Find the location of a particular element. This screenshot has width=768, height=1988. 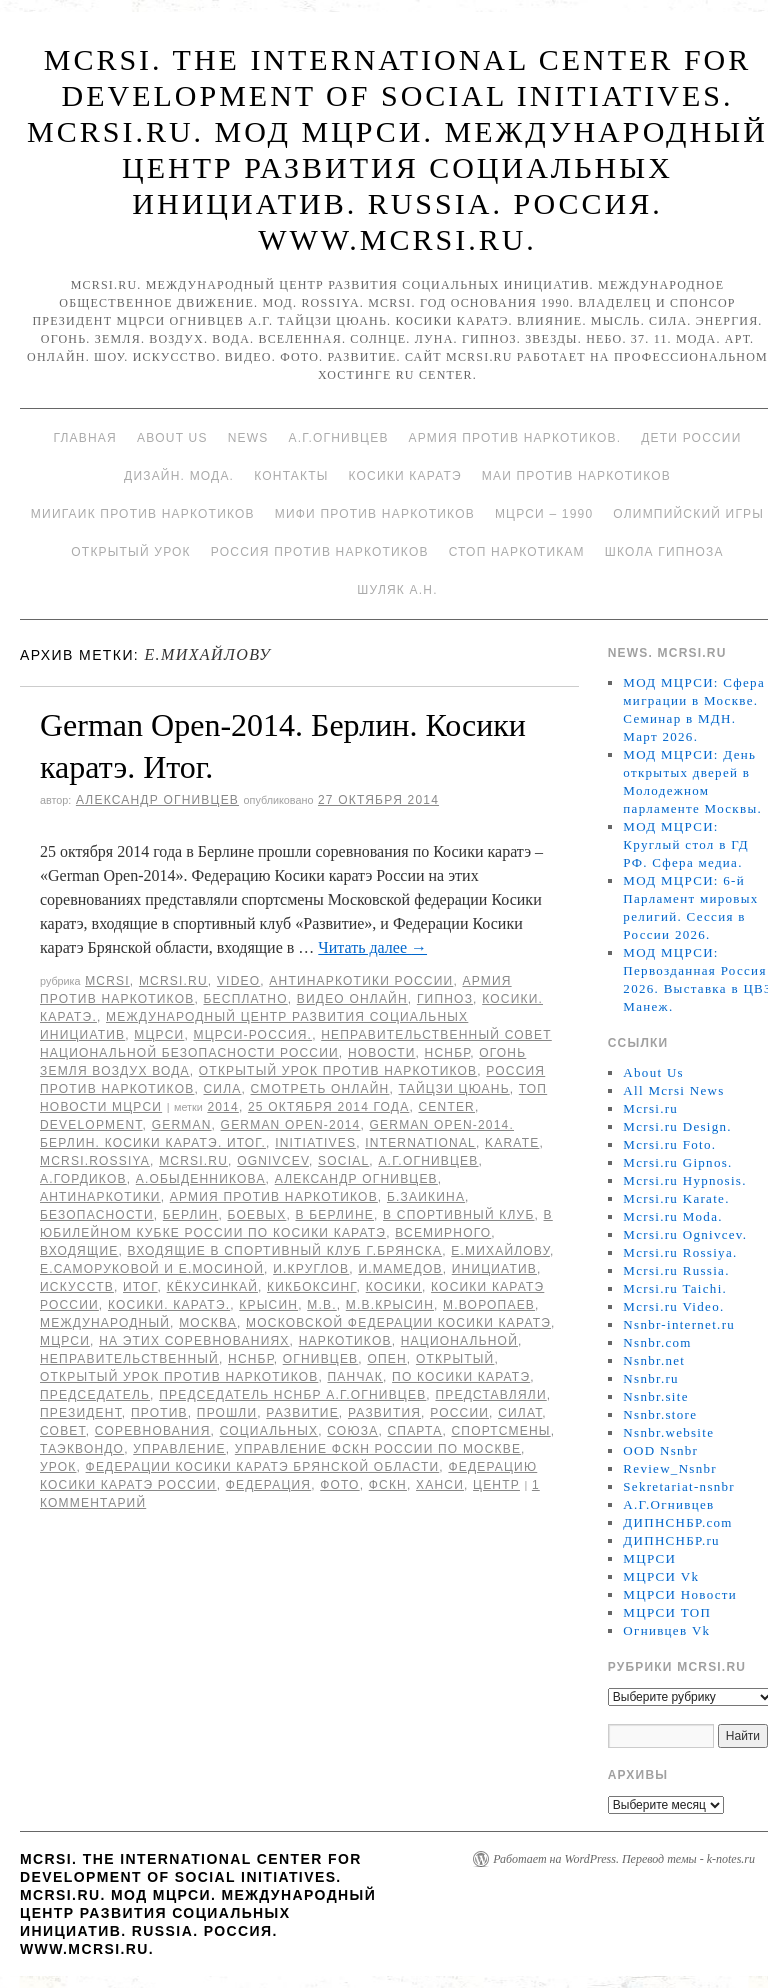

Открытый урок is located at coordinates (130, 552).